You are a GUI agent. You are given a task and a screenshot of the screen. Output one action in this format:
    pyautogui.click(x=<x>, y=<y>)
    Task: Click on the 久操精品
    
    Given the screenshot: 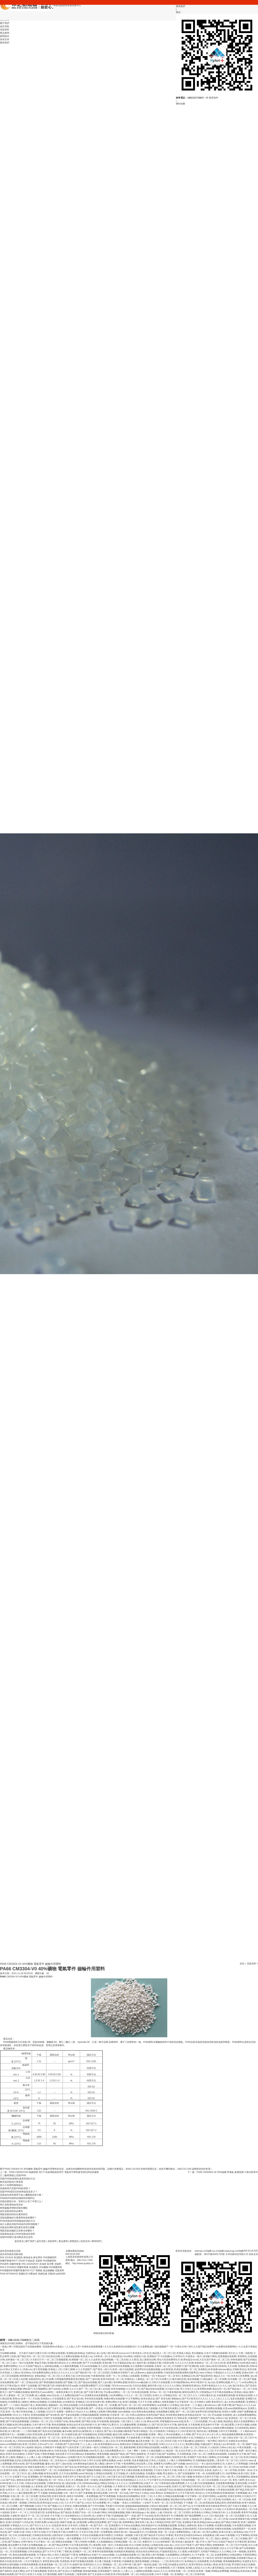 What is the action you would take?
    pyautogui.click(x=194, y=2519)
    